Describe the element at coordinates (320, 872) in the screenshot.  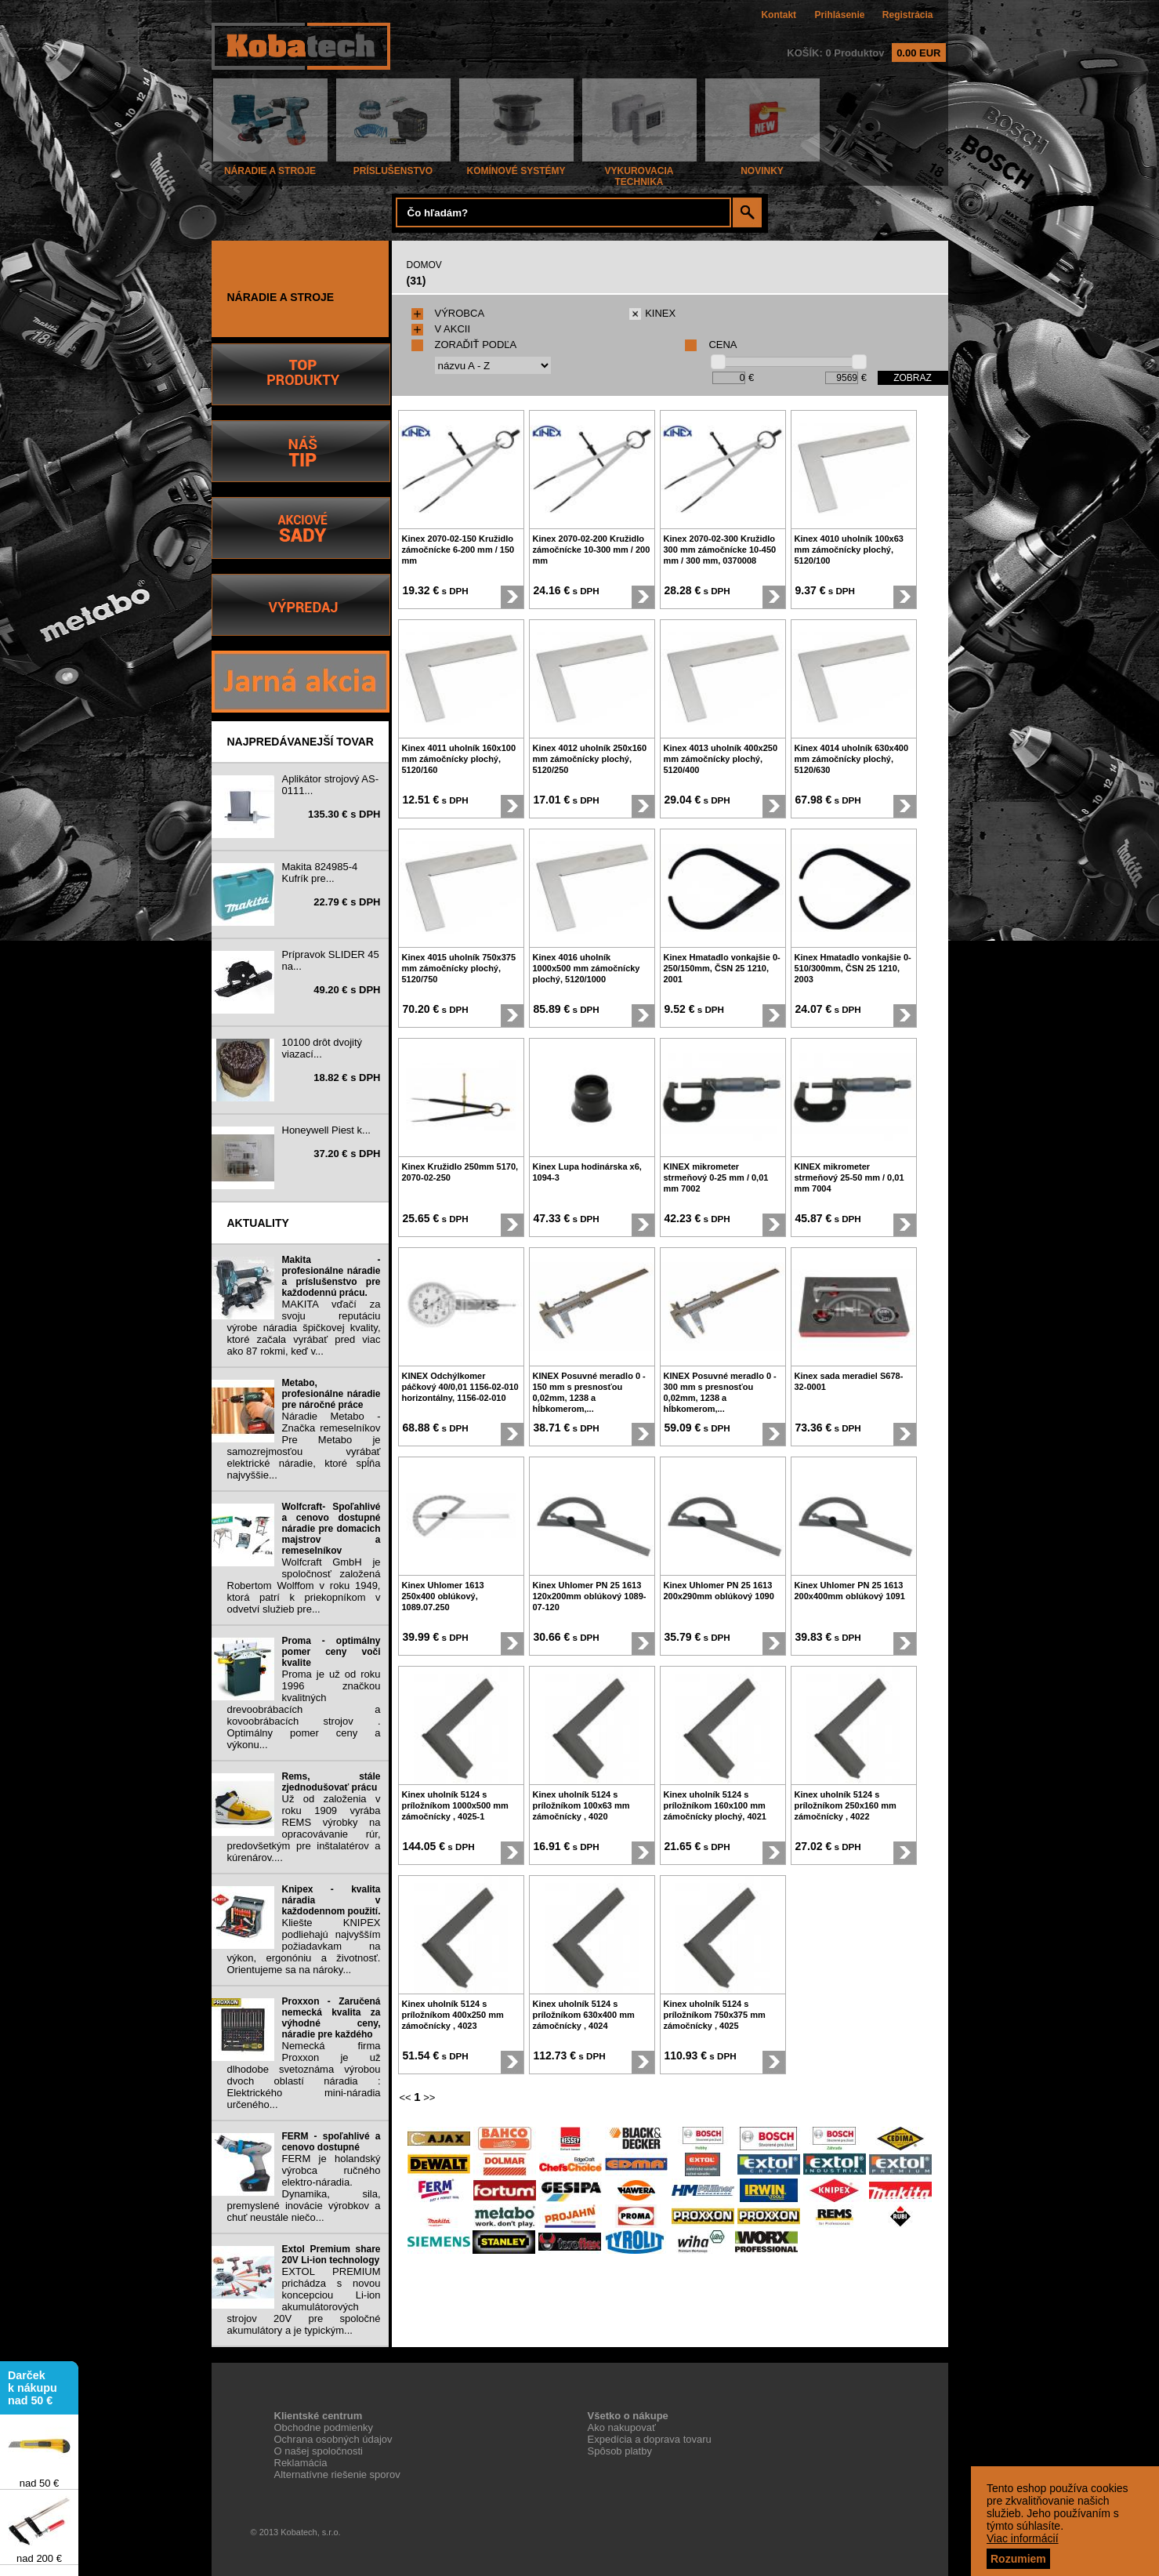
I see `Makita 824985-4 Kufrík pre...` at that location.